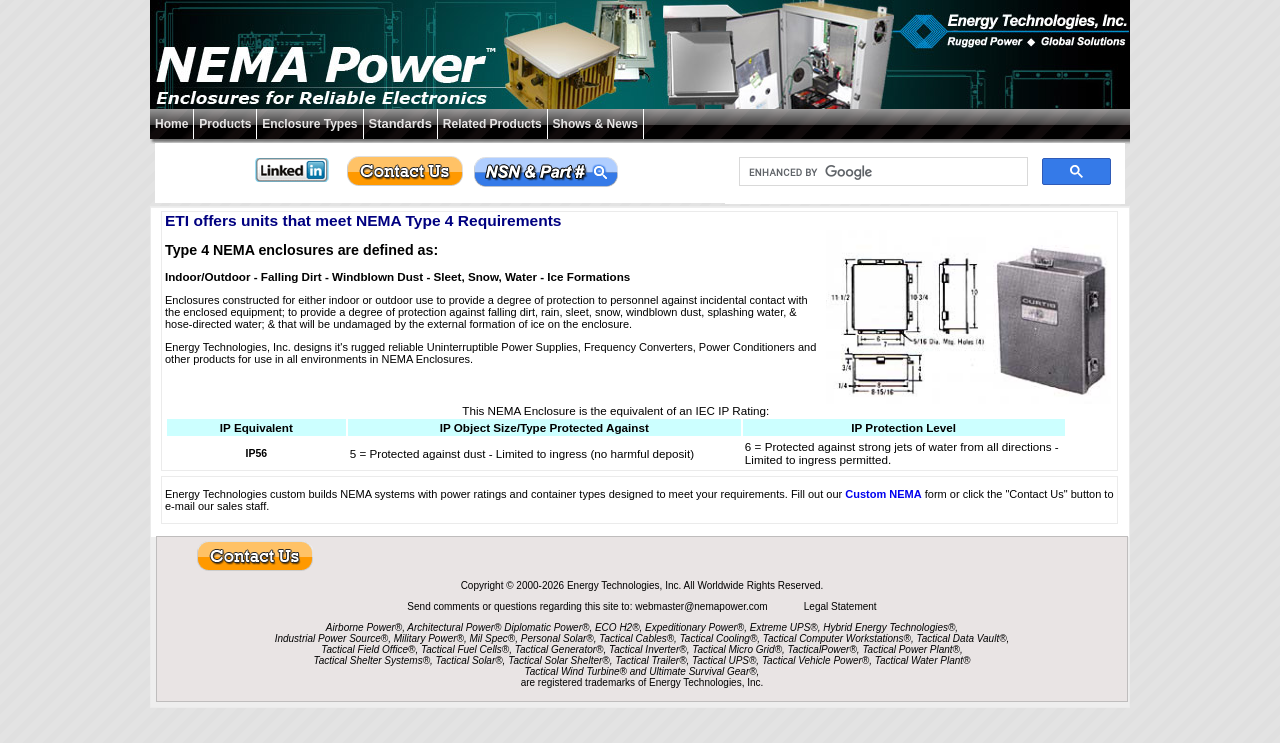 The image size is (1280, 743). I want to click on Tactical Wind Turbine®, so click(576, 671).